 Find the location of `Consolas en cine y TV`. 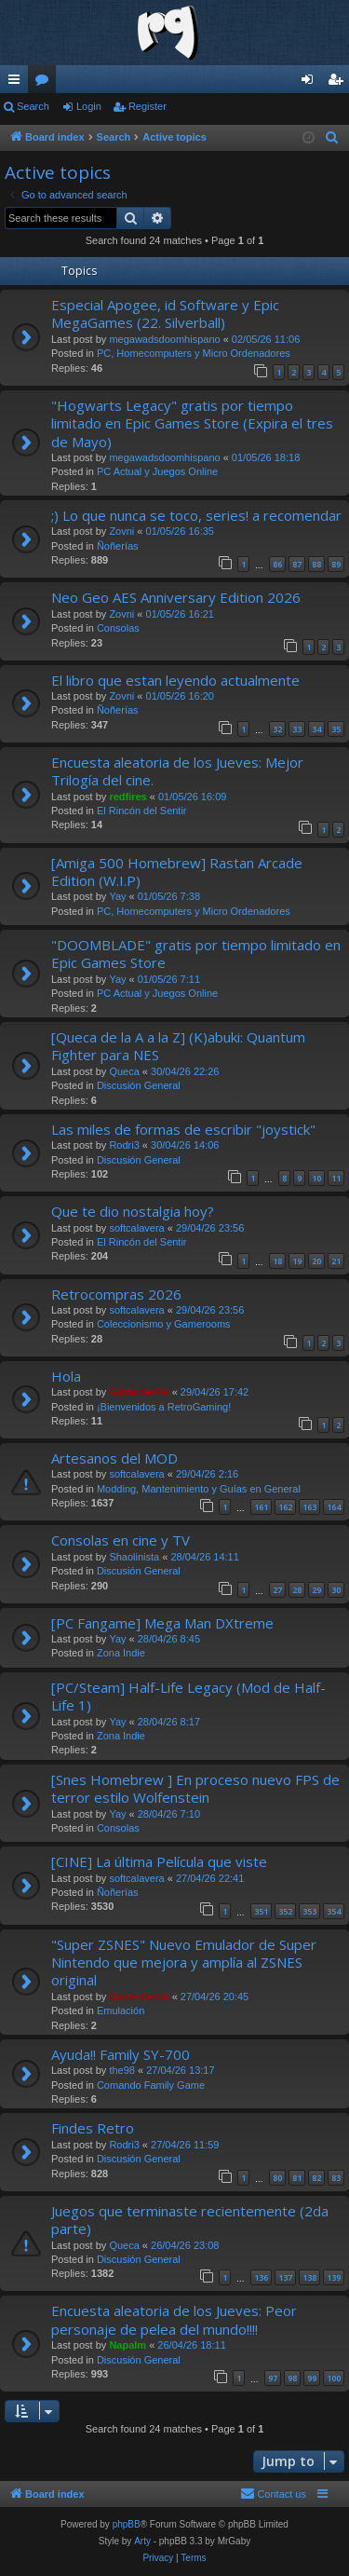

Consolas en cine y TV is located at coordinates (120, 1540).